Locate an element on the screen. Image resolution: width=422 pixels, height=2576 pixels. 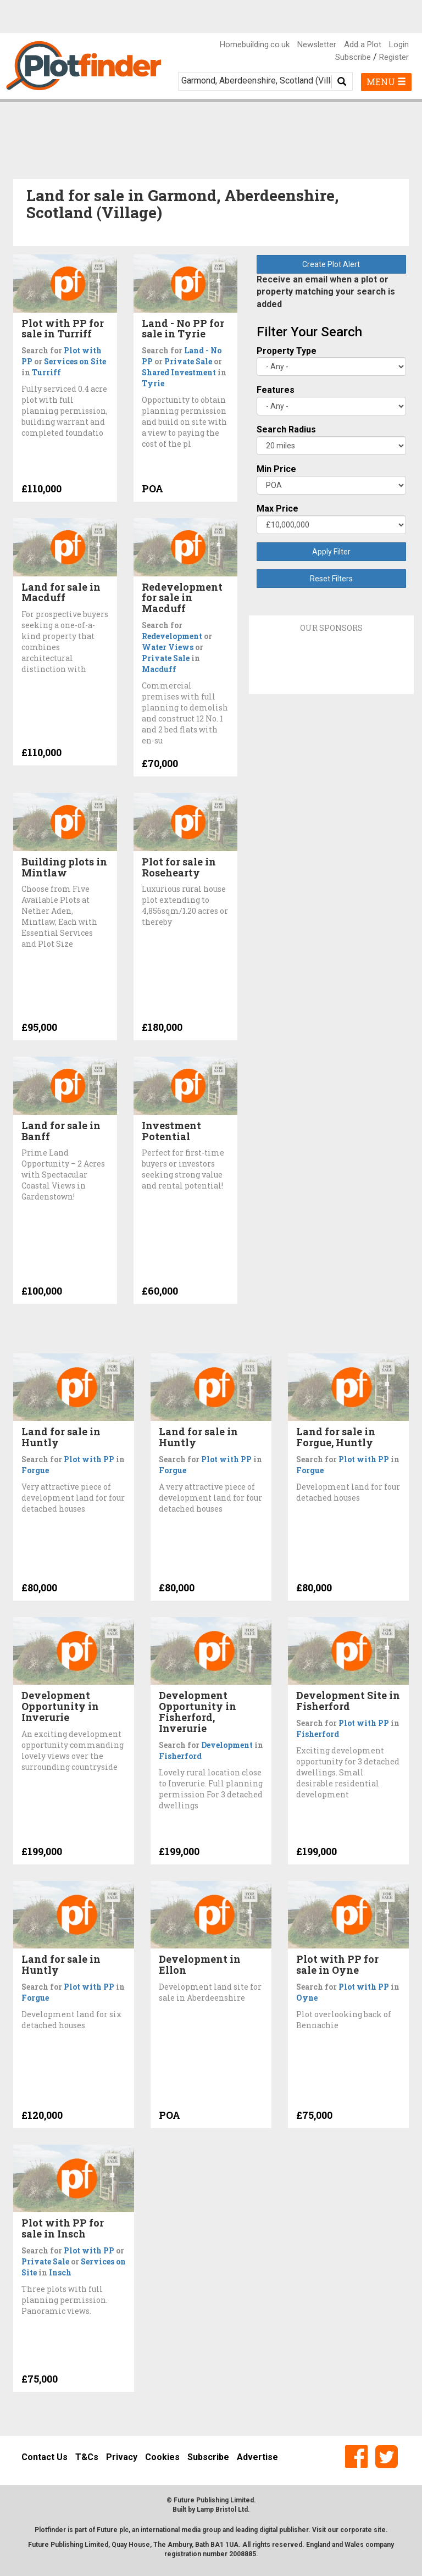
Private Sale is located at coordinates (188, 361).